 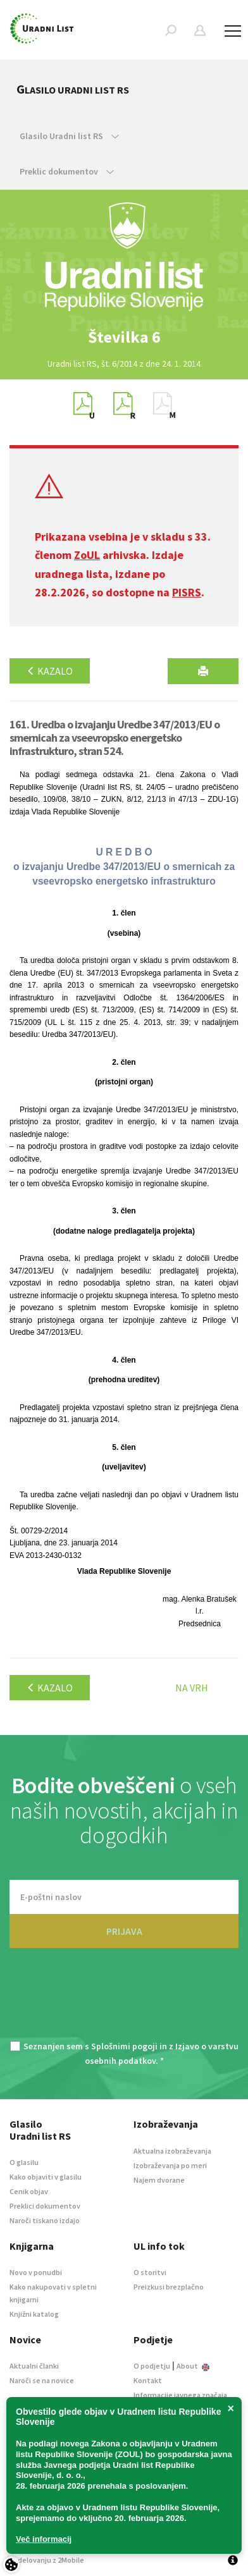 What do you see at coordinates (168, 2286) in the screenshot?
I see `Preizkusi brezplačno` at bounding box center [168, 2286].